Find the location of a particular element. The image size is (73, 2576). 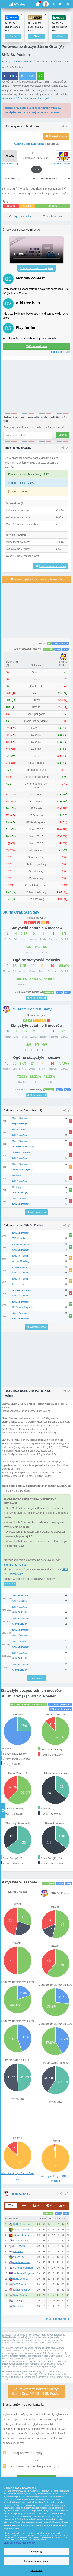

Rapid Wien (A) is located at coordinates (20, 2279).